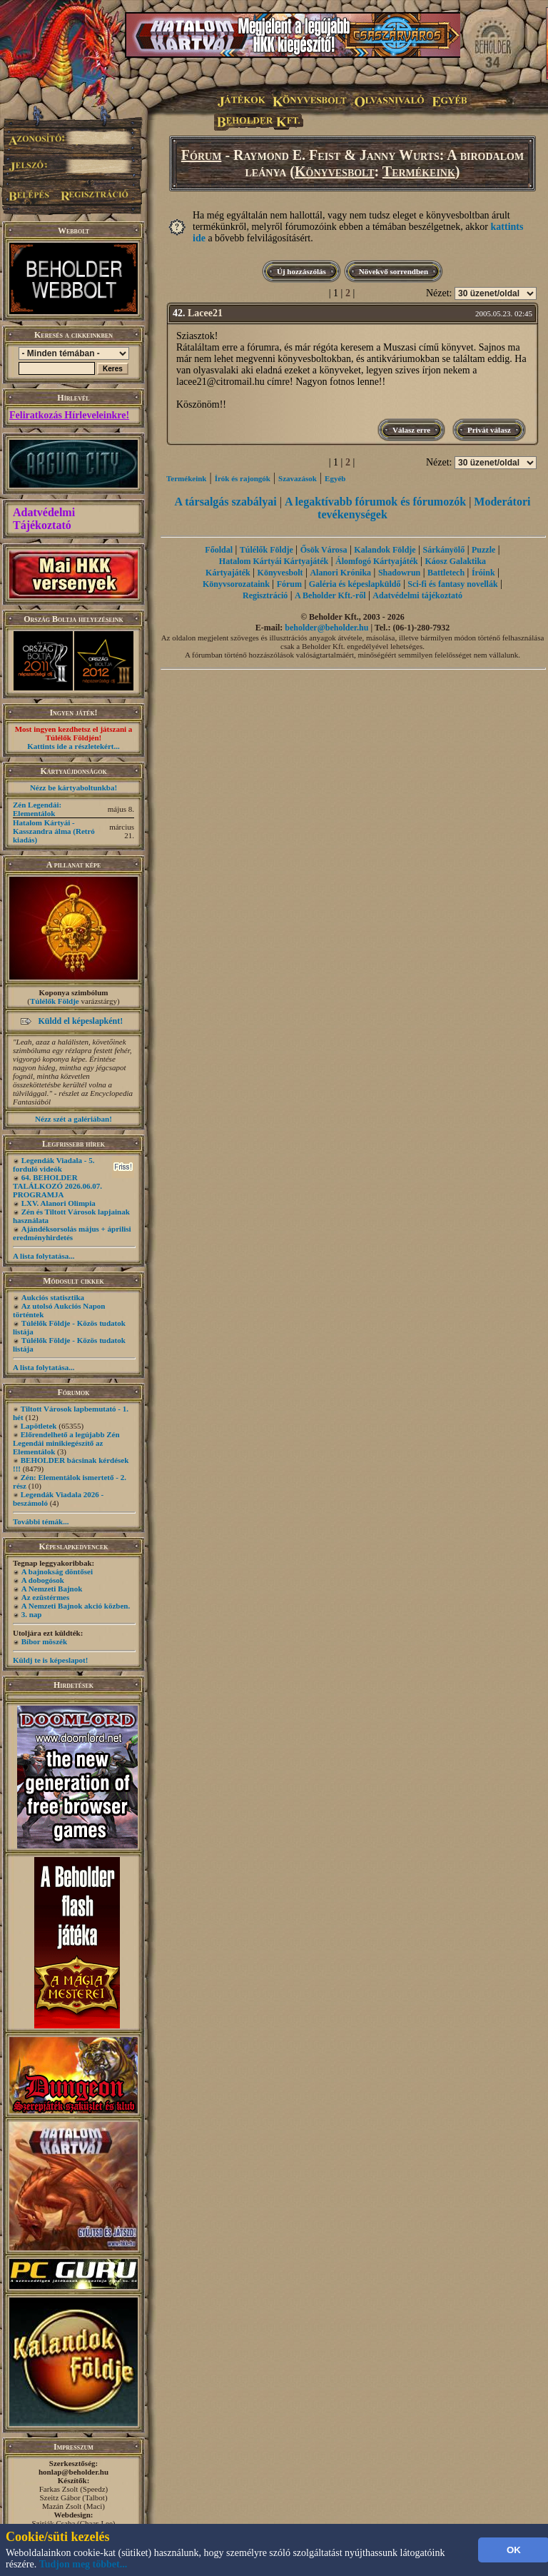  Describe the element at coordinates (54, 831) in the screenshot. I see `Hatalom Kártyái - Kasszandra álma (Retró kiadás)` at that location.